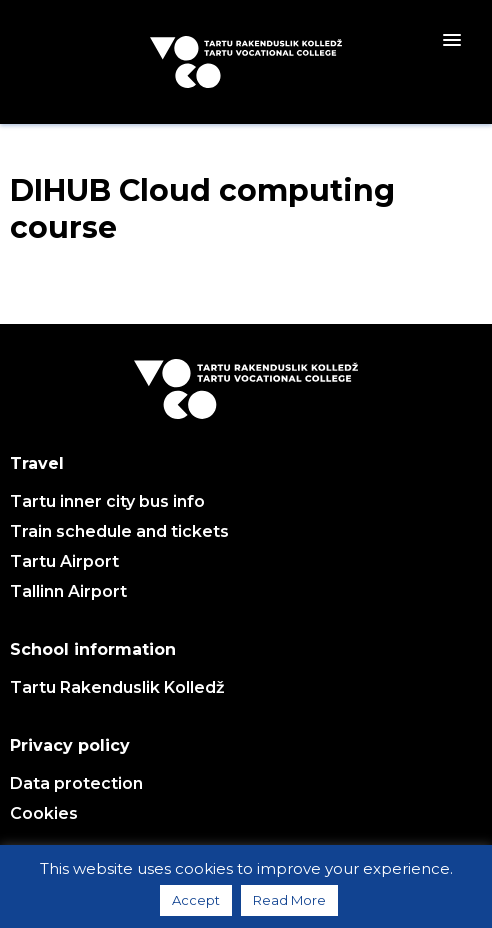 Image resolution: width=492 pixels, height=928 pixels. I want to click on Tartu Rakenduslik Kolledž, so click(117, 687).